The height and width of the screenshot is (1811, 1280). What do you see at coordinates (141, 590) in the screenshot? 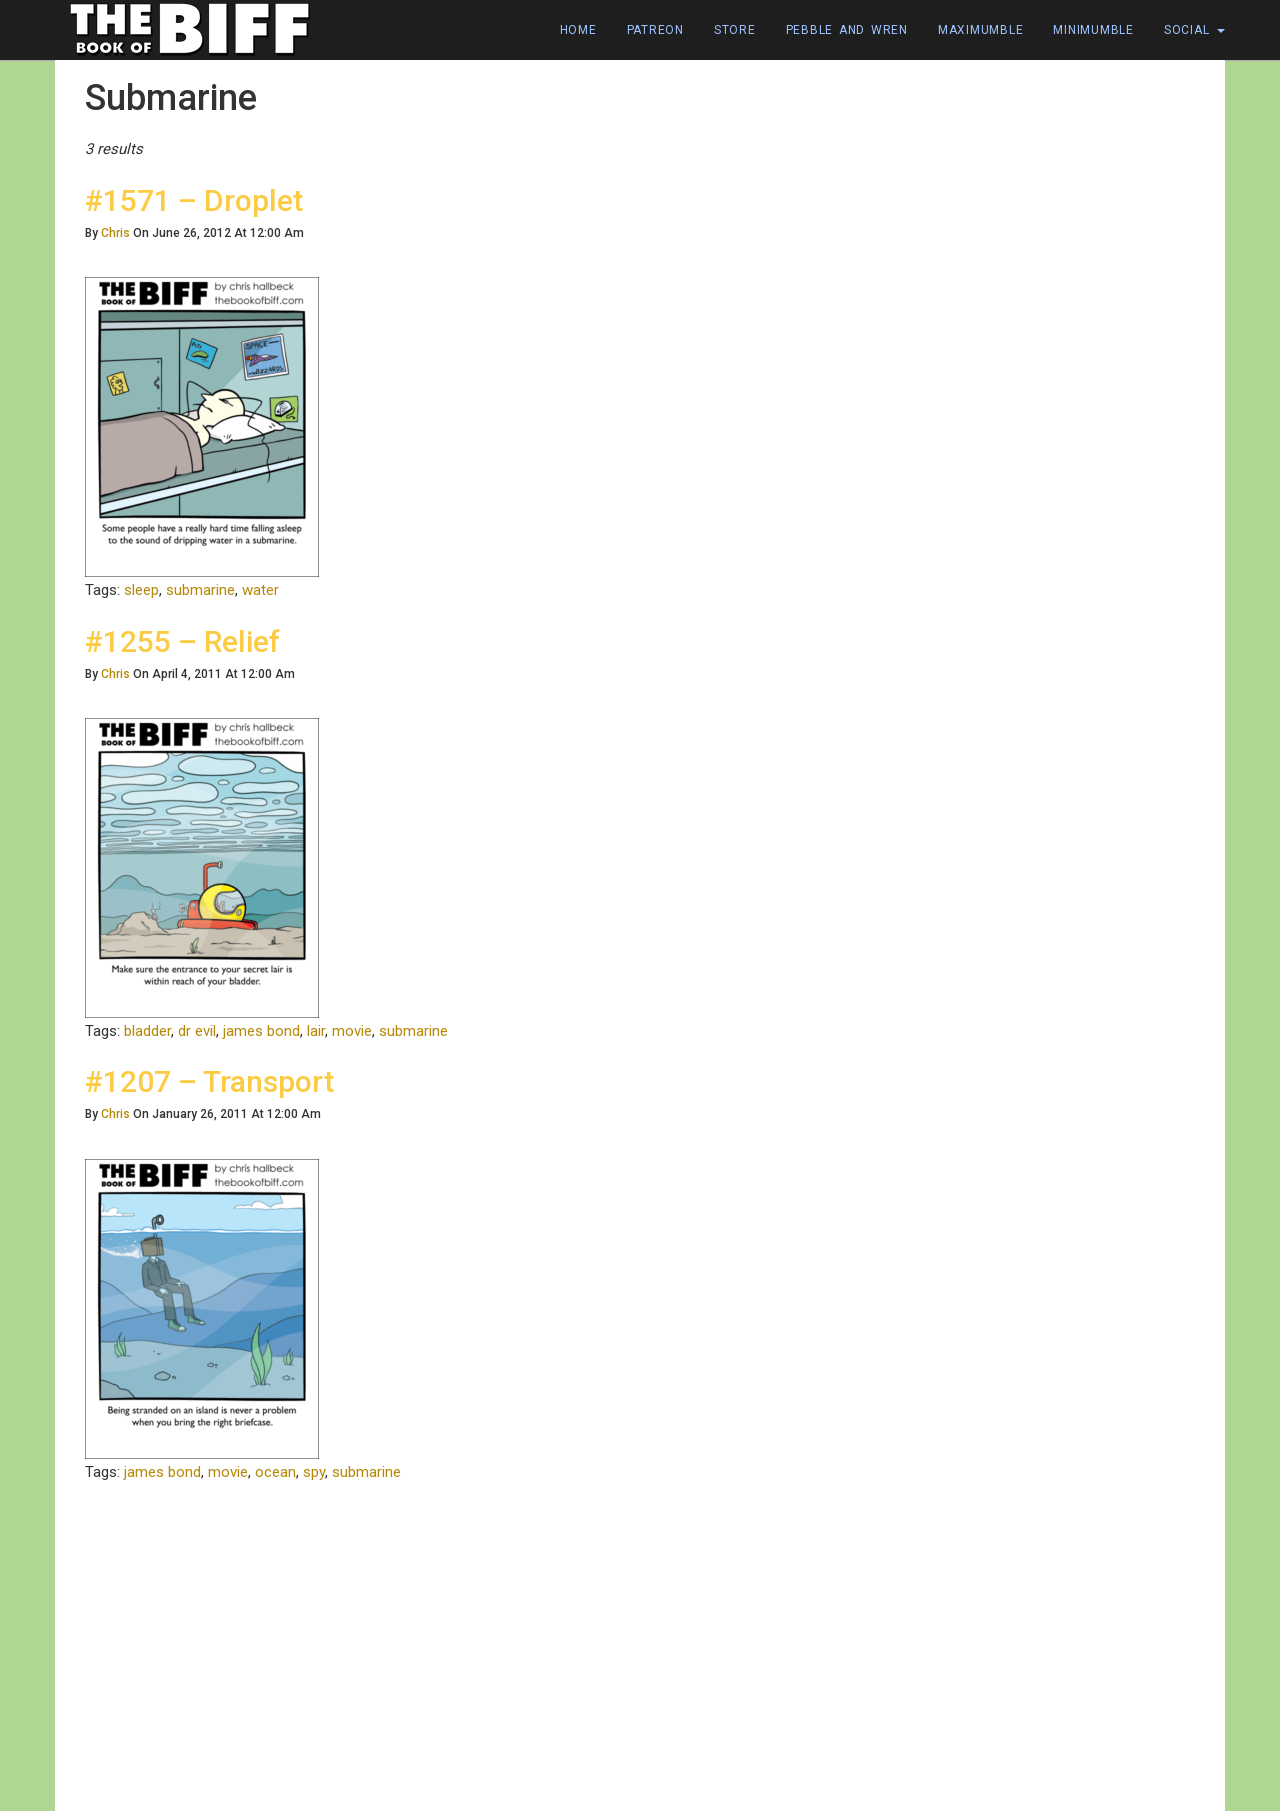
I see `sleep` at bounding box center [141, 590].